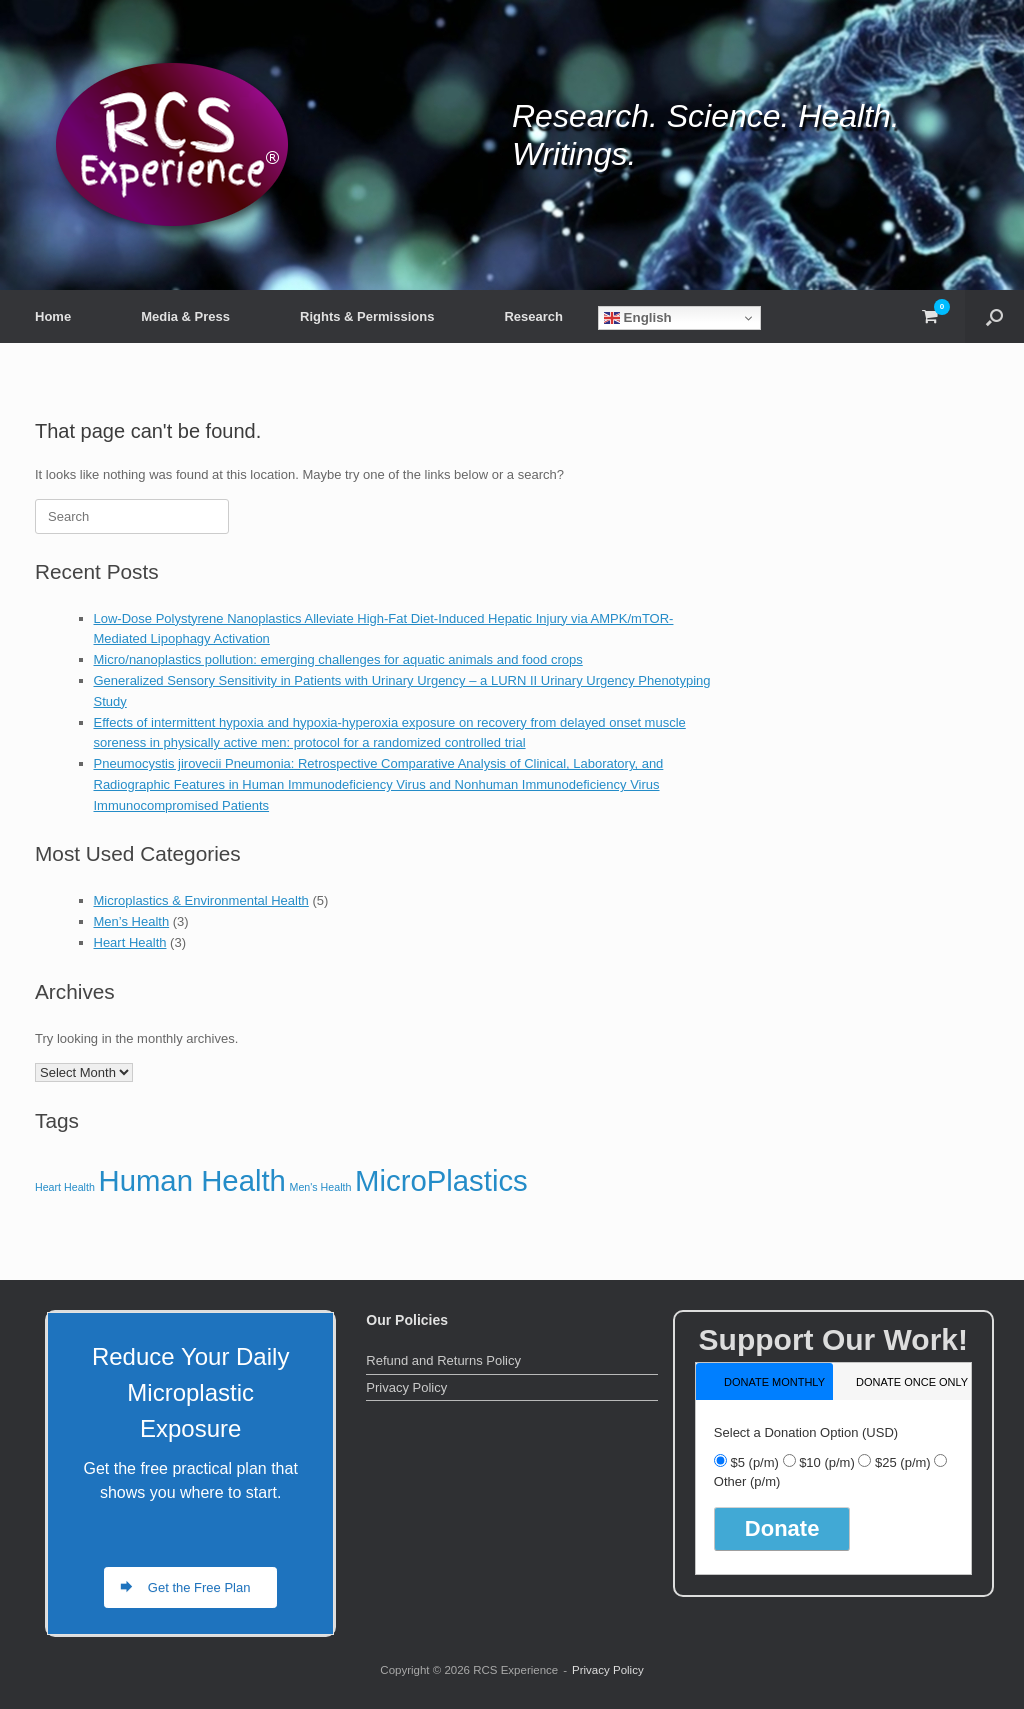 The height and width of the screenshot is (1709, 1024). I want to click on Microplastics & Environmental Health, so click(201, 900).